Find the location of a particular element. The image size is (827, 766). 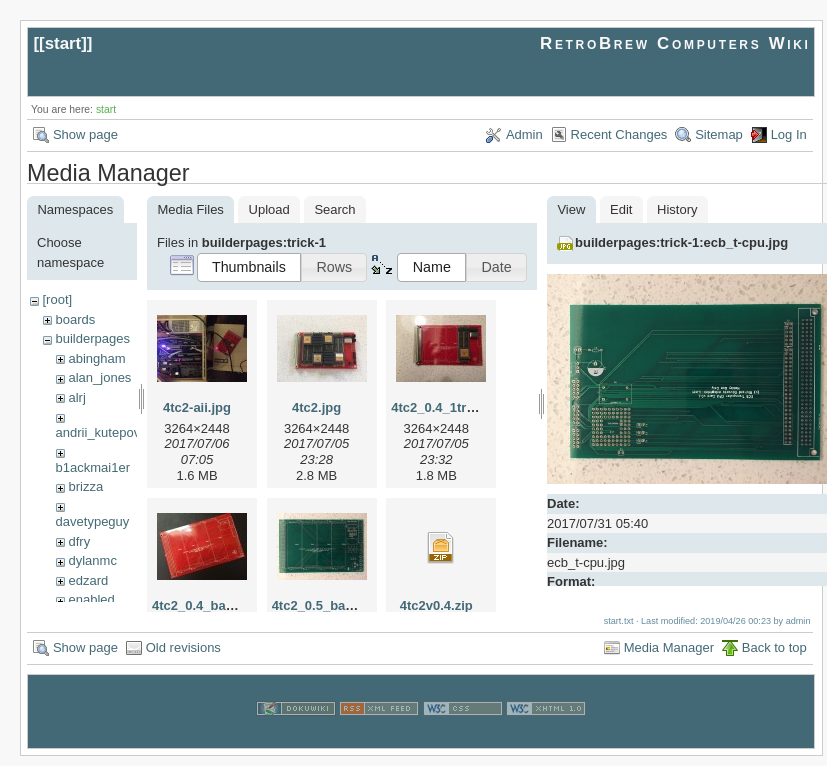

brizza is located at coordinates (85, 486).